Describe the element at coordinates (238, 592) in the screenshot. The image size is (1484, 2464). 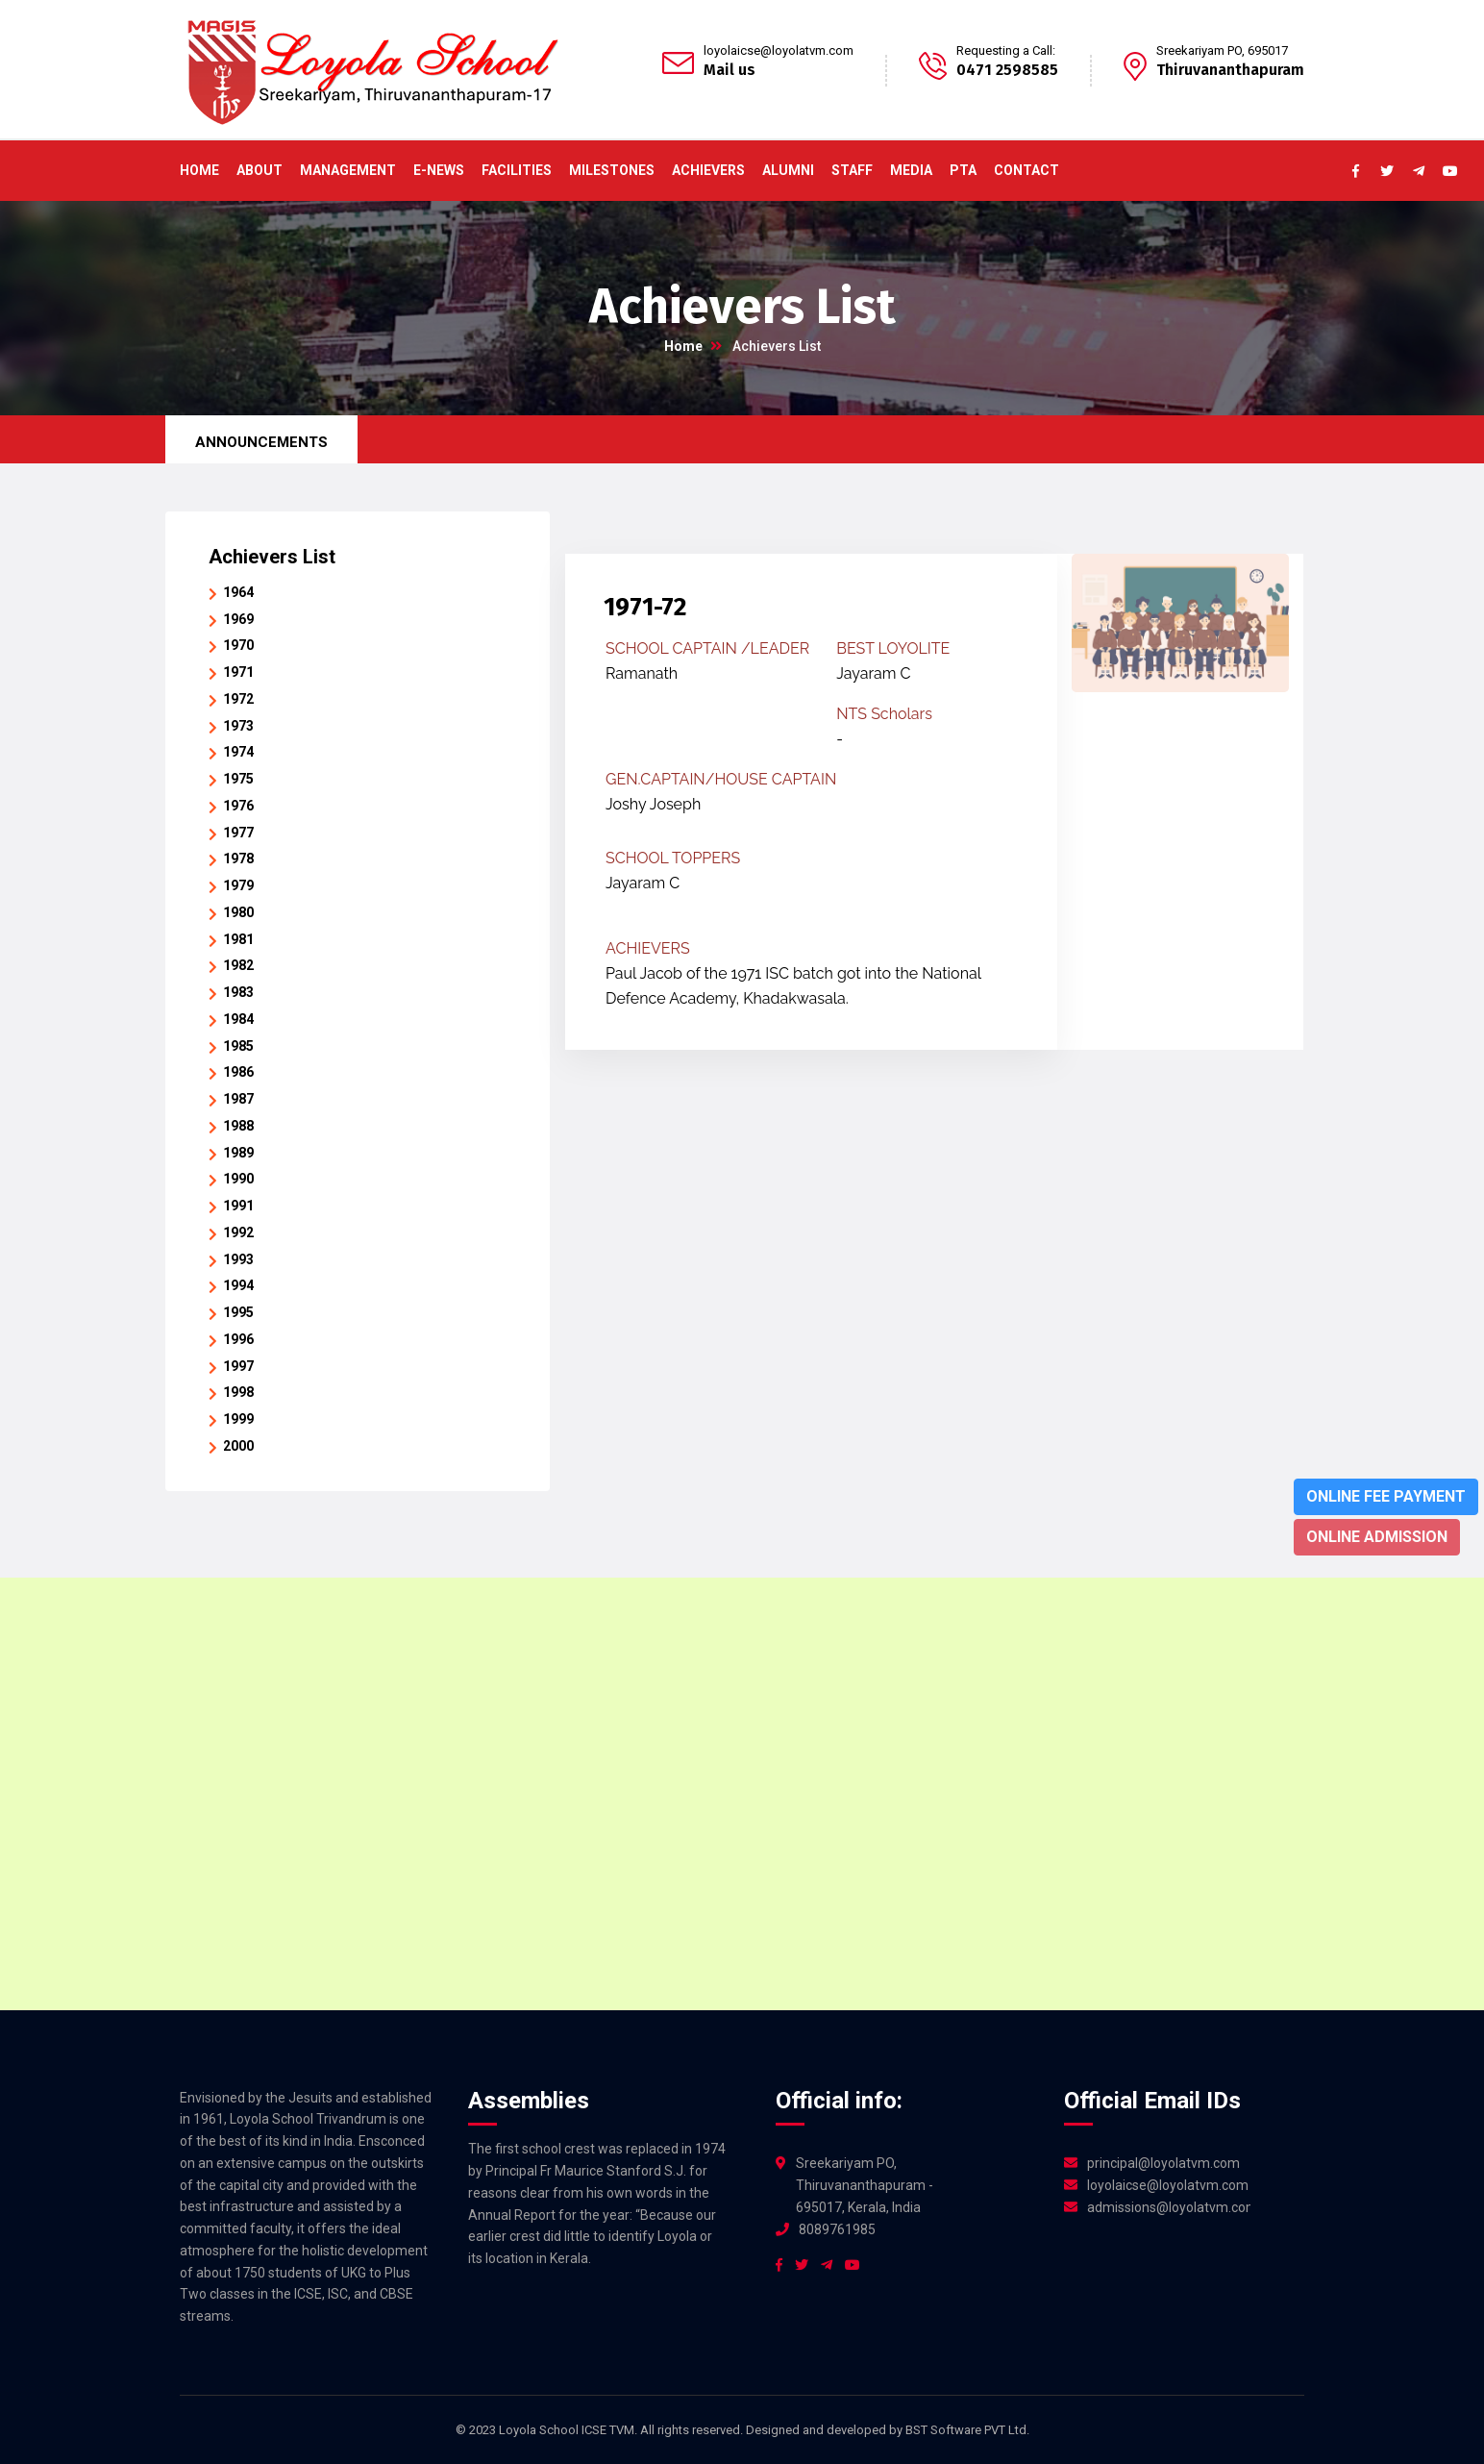
I see `1964` at that location.